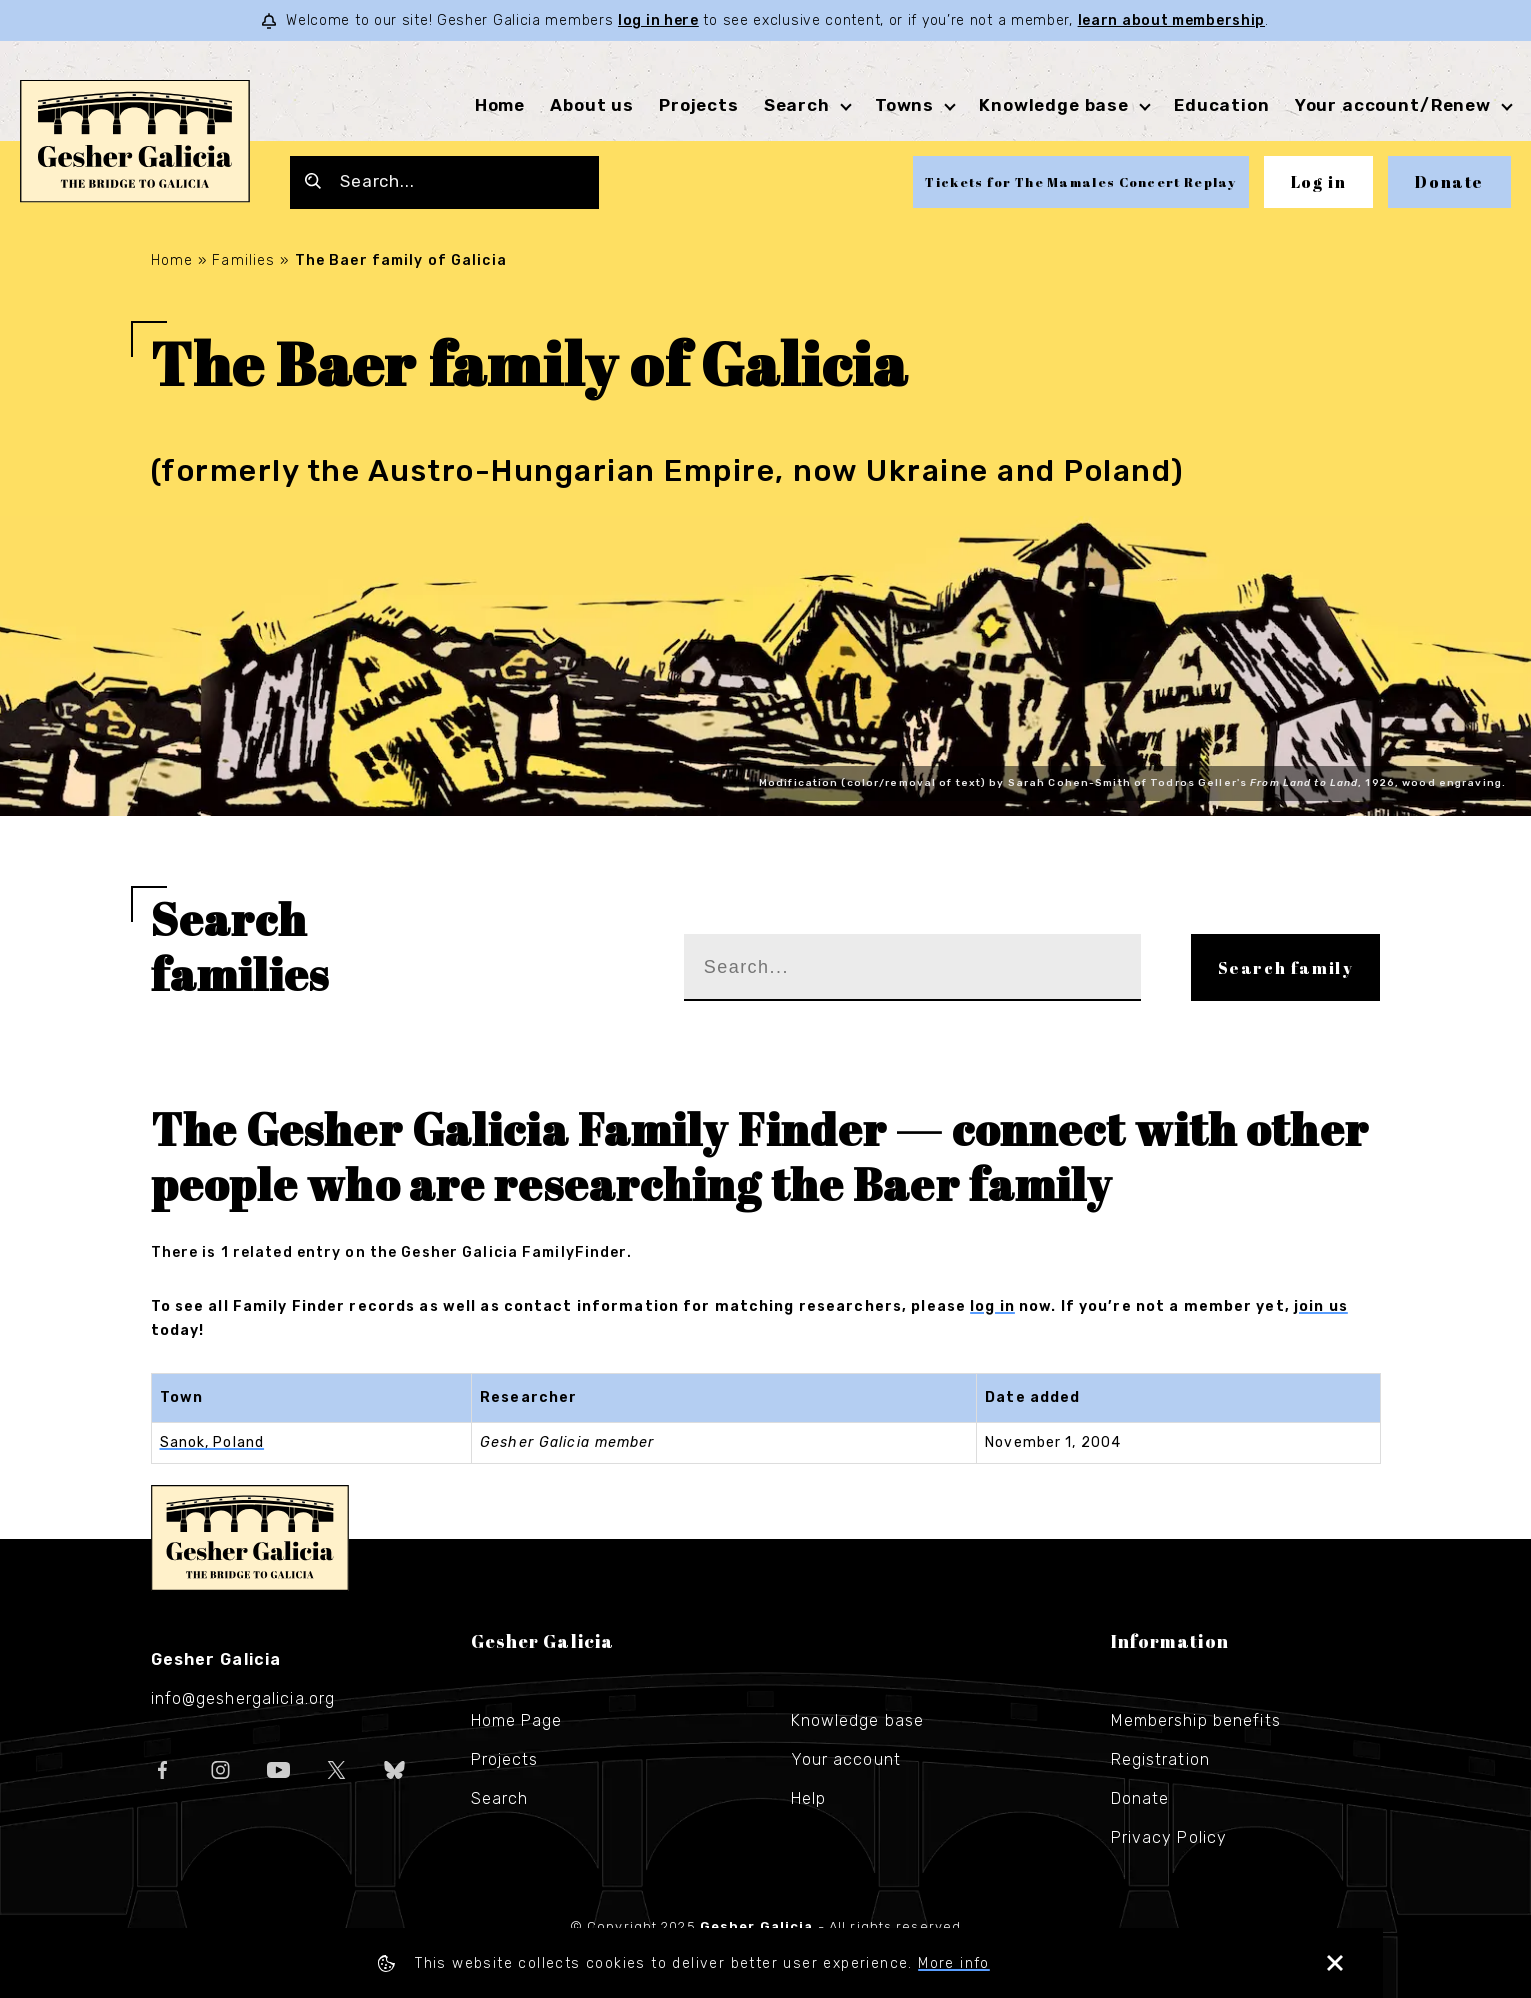 This screenshot has width=1531, height=1998. Describe the element at coordinates (1319, 182) in the screenshot. I see `Log in` at that location.